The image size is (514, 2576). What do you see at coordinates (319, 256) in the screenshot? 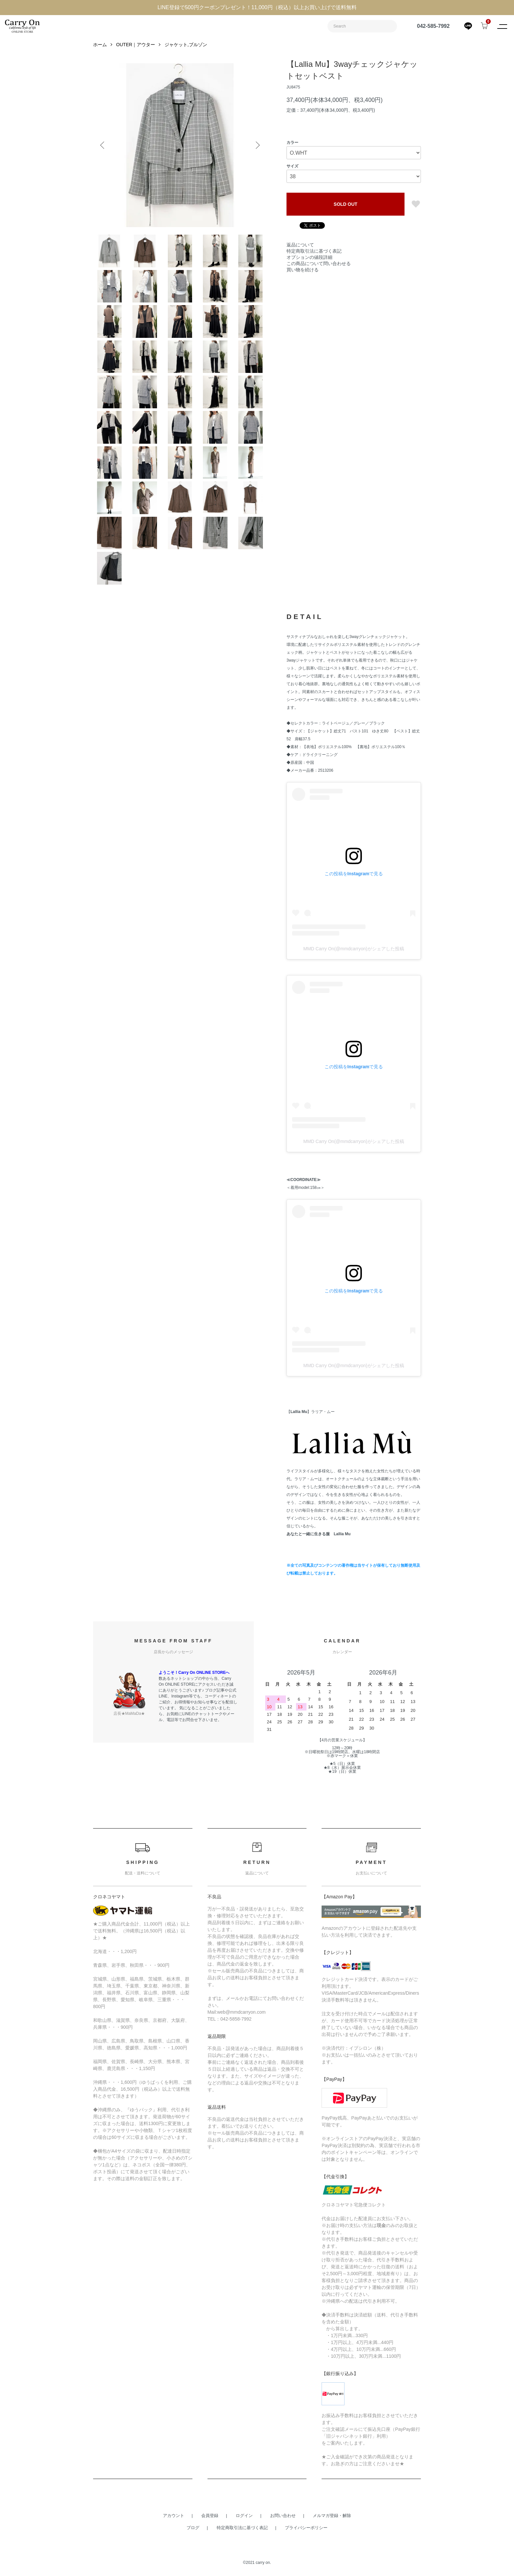
I see `この商品について問い合わせる` at bounding box center [319, 256].